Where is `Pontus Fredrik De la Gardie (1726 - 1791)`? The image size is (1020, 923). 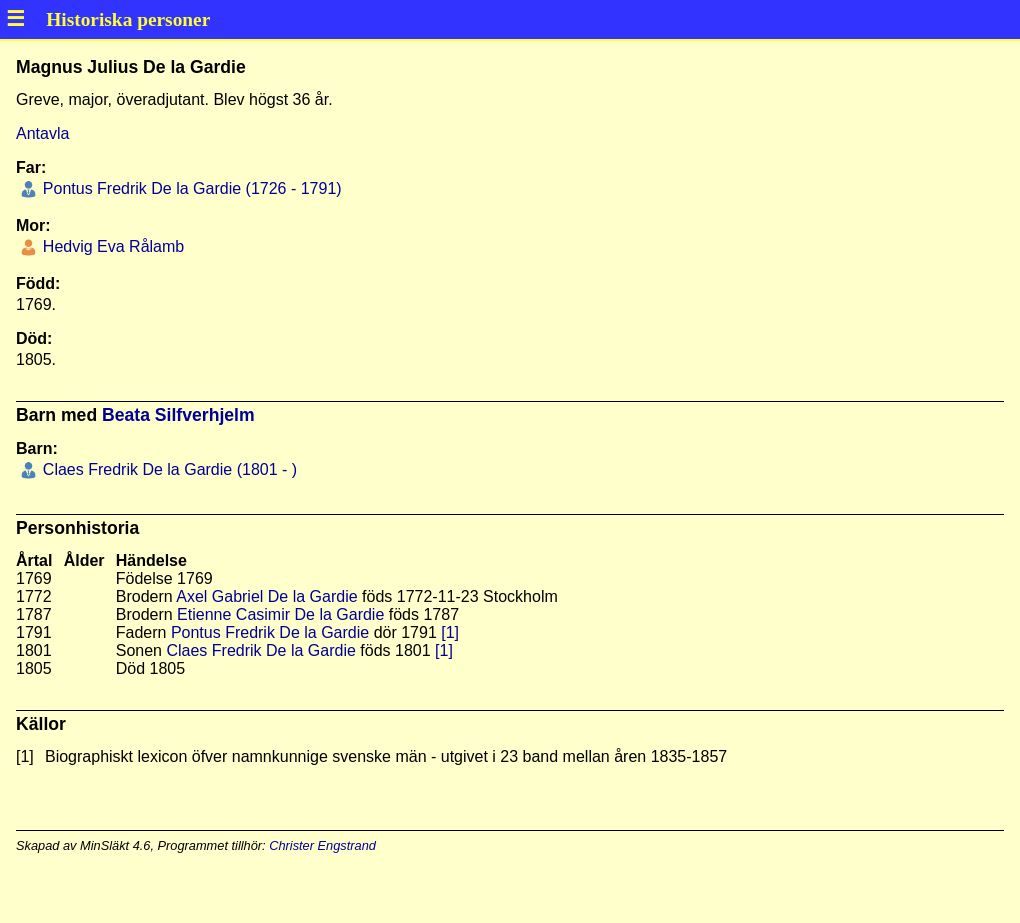
Pontus Fredrik De la Gardie (1726 - 1791) is located at coordinates (189, 188).